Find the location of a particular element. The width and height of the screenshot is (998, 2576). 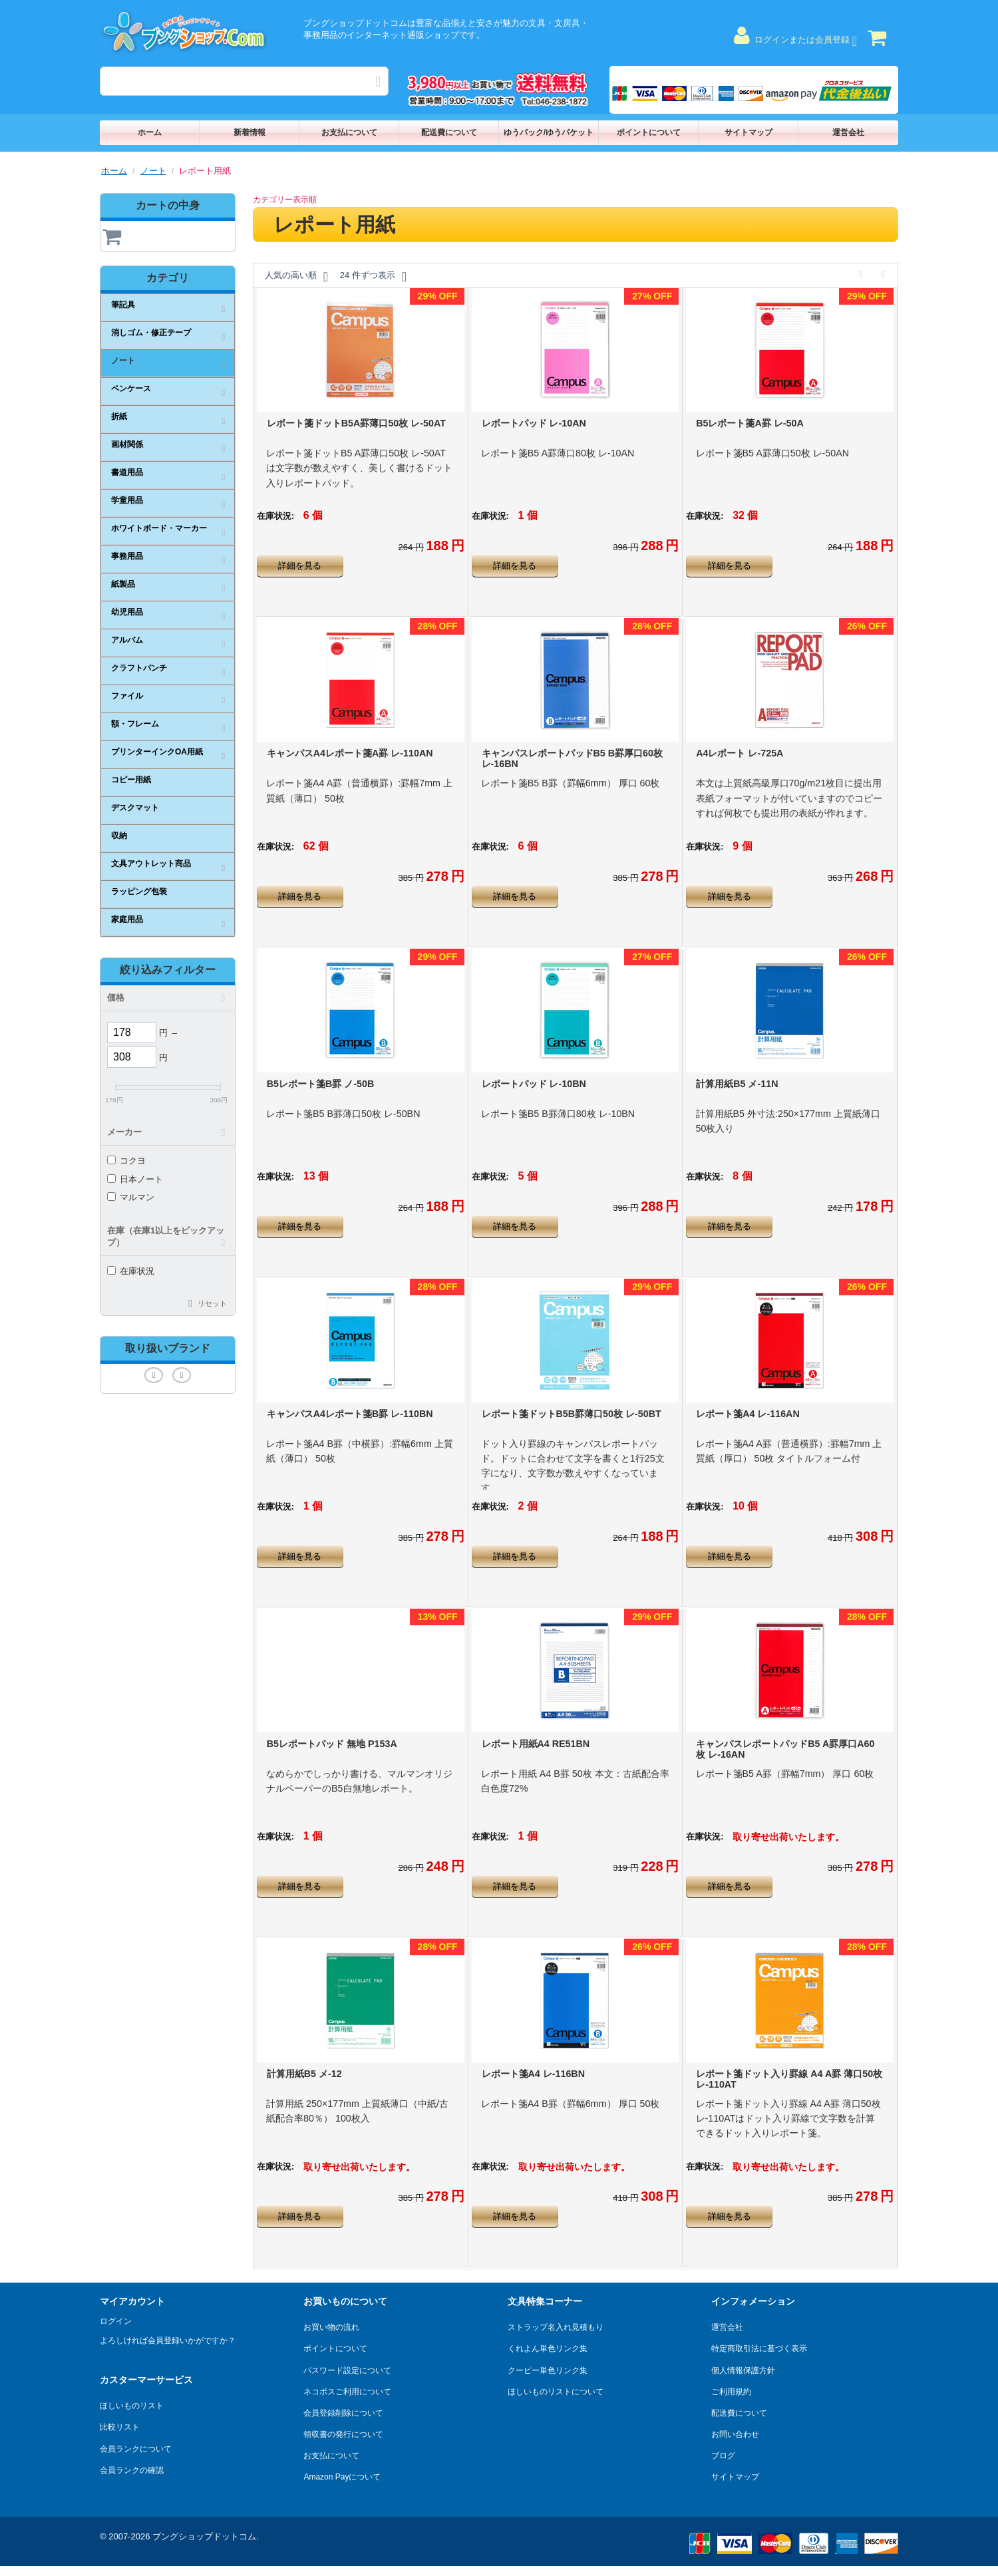

計算用紙B5 メ-11N is located at coordinates (737, 1083).